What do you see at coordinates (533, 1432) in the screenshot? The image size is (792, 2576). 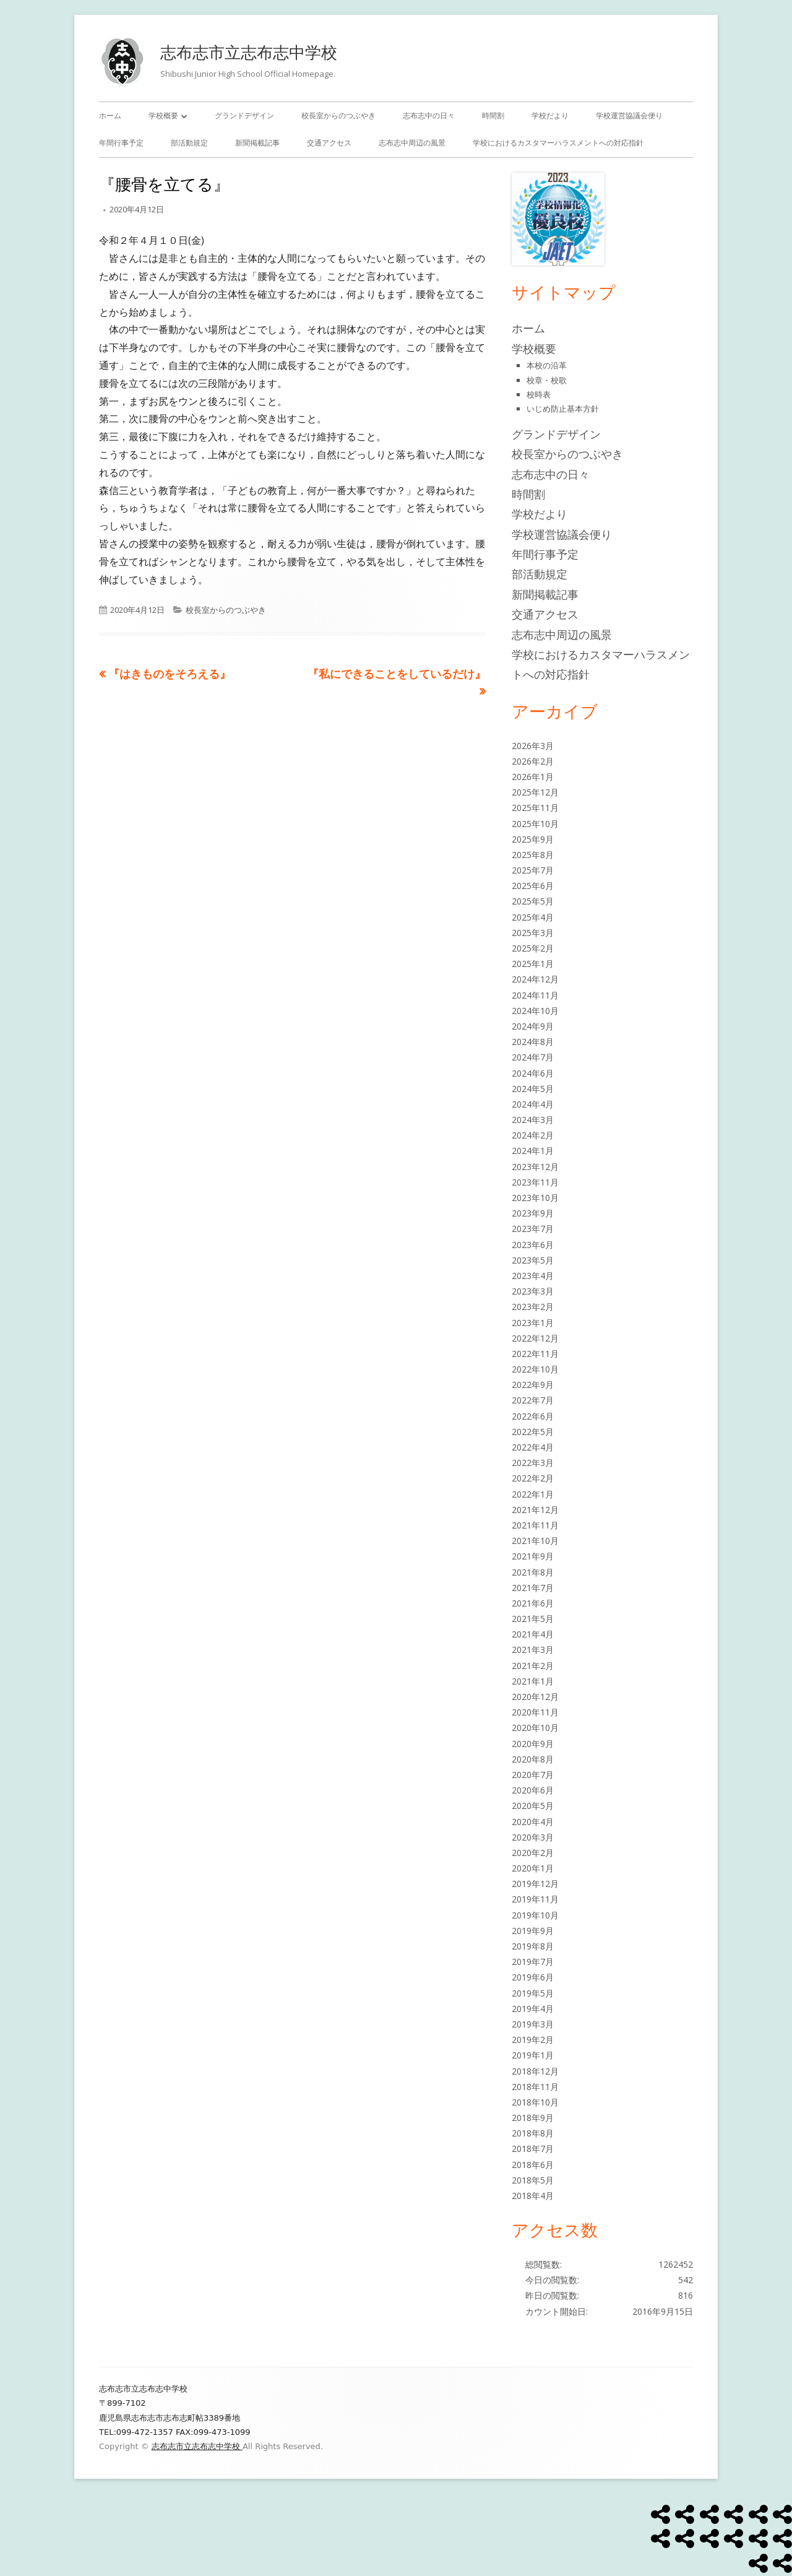 I see `2022年5月` at bounding box center [533, 1432].